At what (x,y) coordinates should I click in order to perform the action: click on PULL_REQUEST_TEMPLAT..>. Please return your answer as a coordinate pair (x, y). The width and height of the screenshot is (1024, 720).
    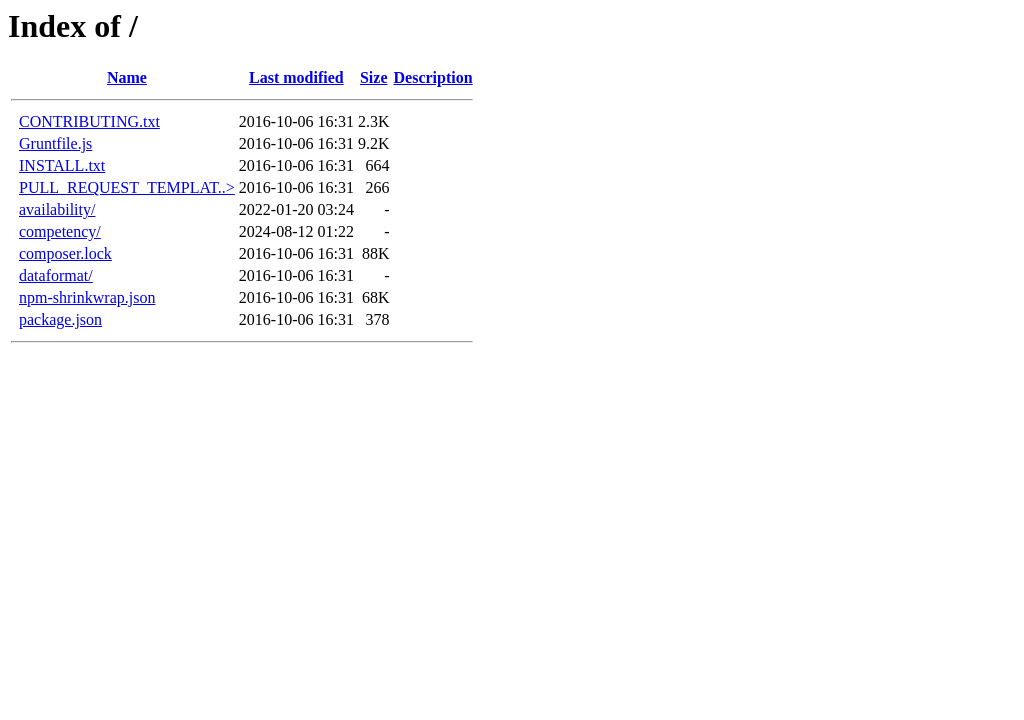
    Looking at the image, I should click on (127, 187).